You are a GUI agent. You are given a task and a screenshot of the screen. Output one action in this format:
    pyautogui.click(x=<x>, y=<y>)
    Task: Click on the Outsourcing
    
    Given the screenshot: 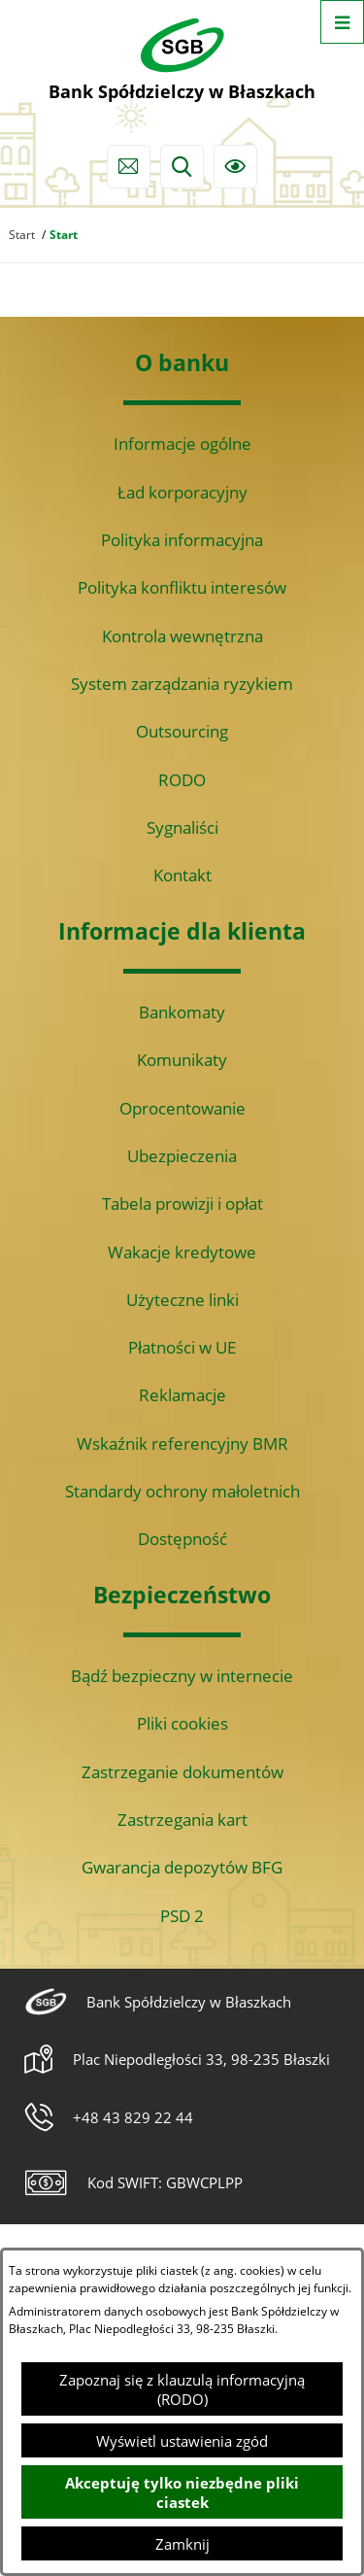 What is the action you would take?
    pyautogui.click(x=182, y=731)
    